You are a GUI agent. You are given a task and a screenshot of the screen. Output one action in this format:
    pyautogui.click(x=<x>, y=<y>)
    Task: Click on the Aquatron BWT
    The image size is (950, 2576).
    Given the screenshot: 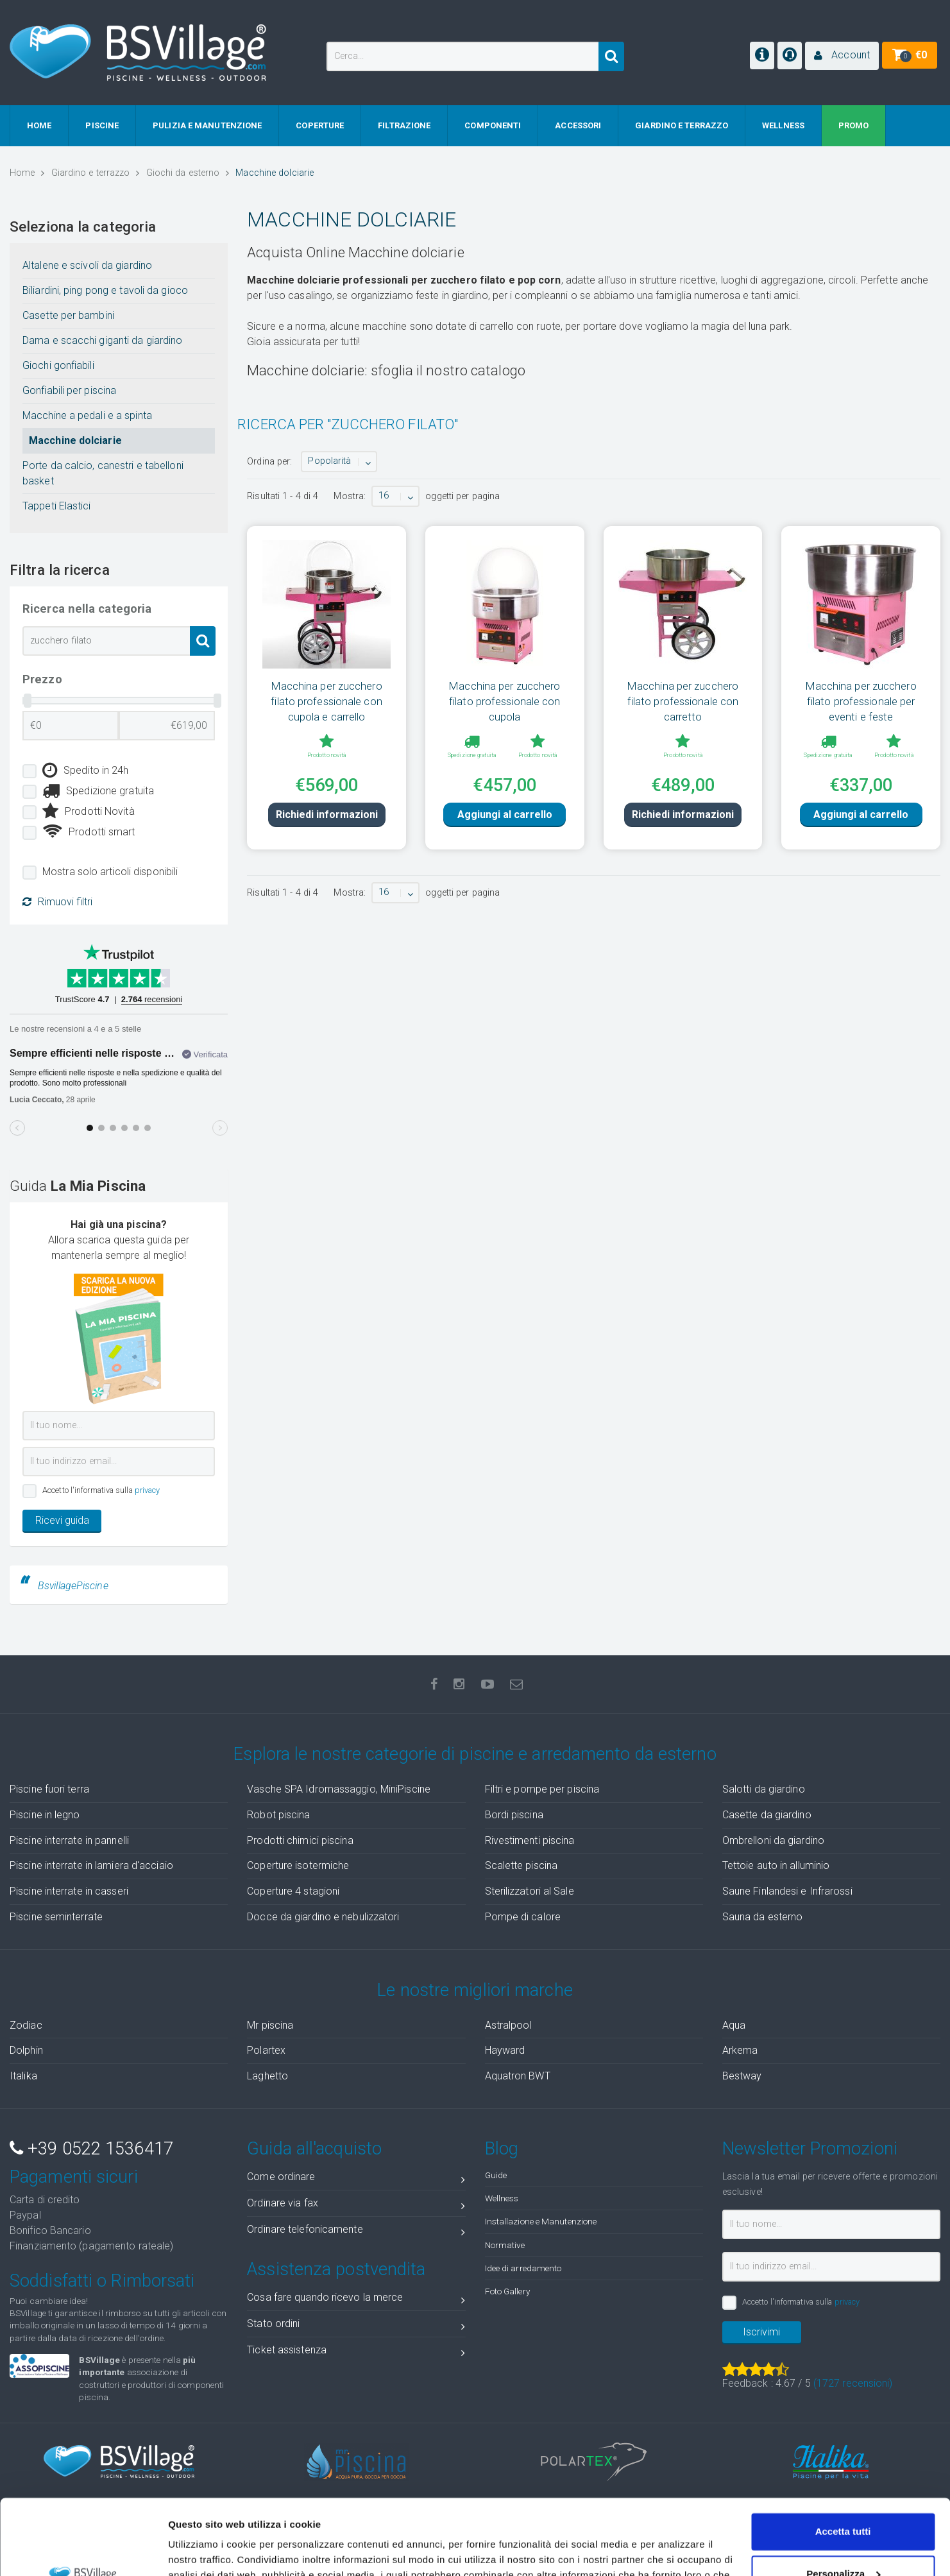 What is the action you would take?
    pyautogui.click(x=517, y=2076)
    